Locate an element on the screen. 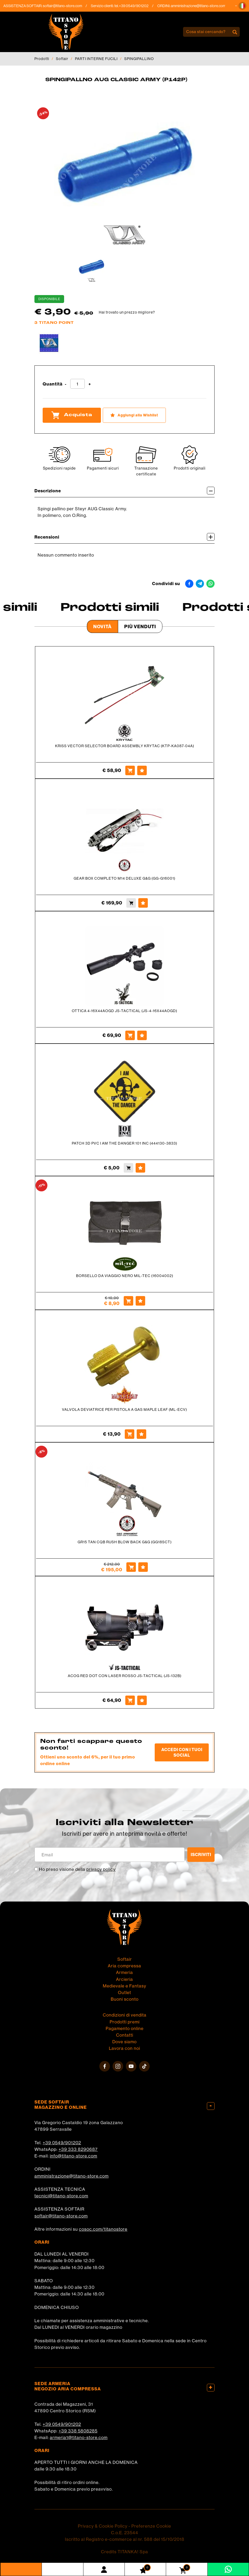  Aria compressa is located at coordinates (124, 1965).